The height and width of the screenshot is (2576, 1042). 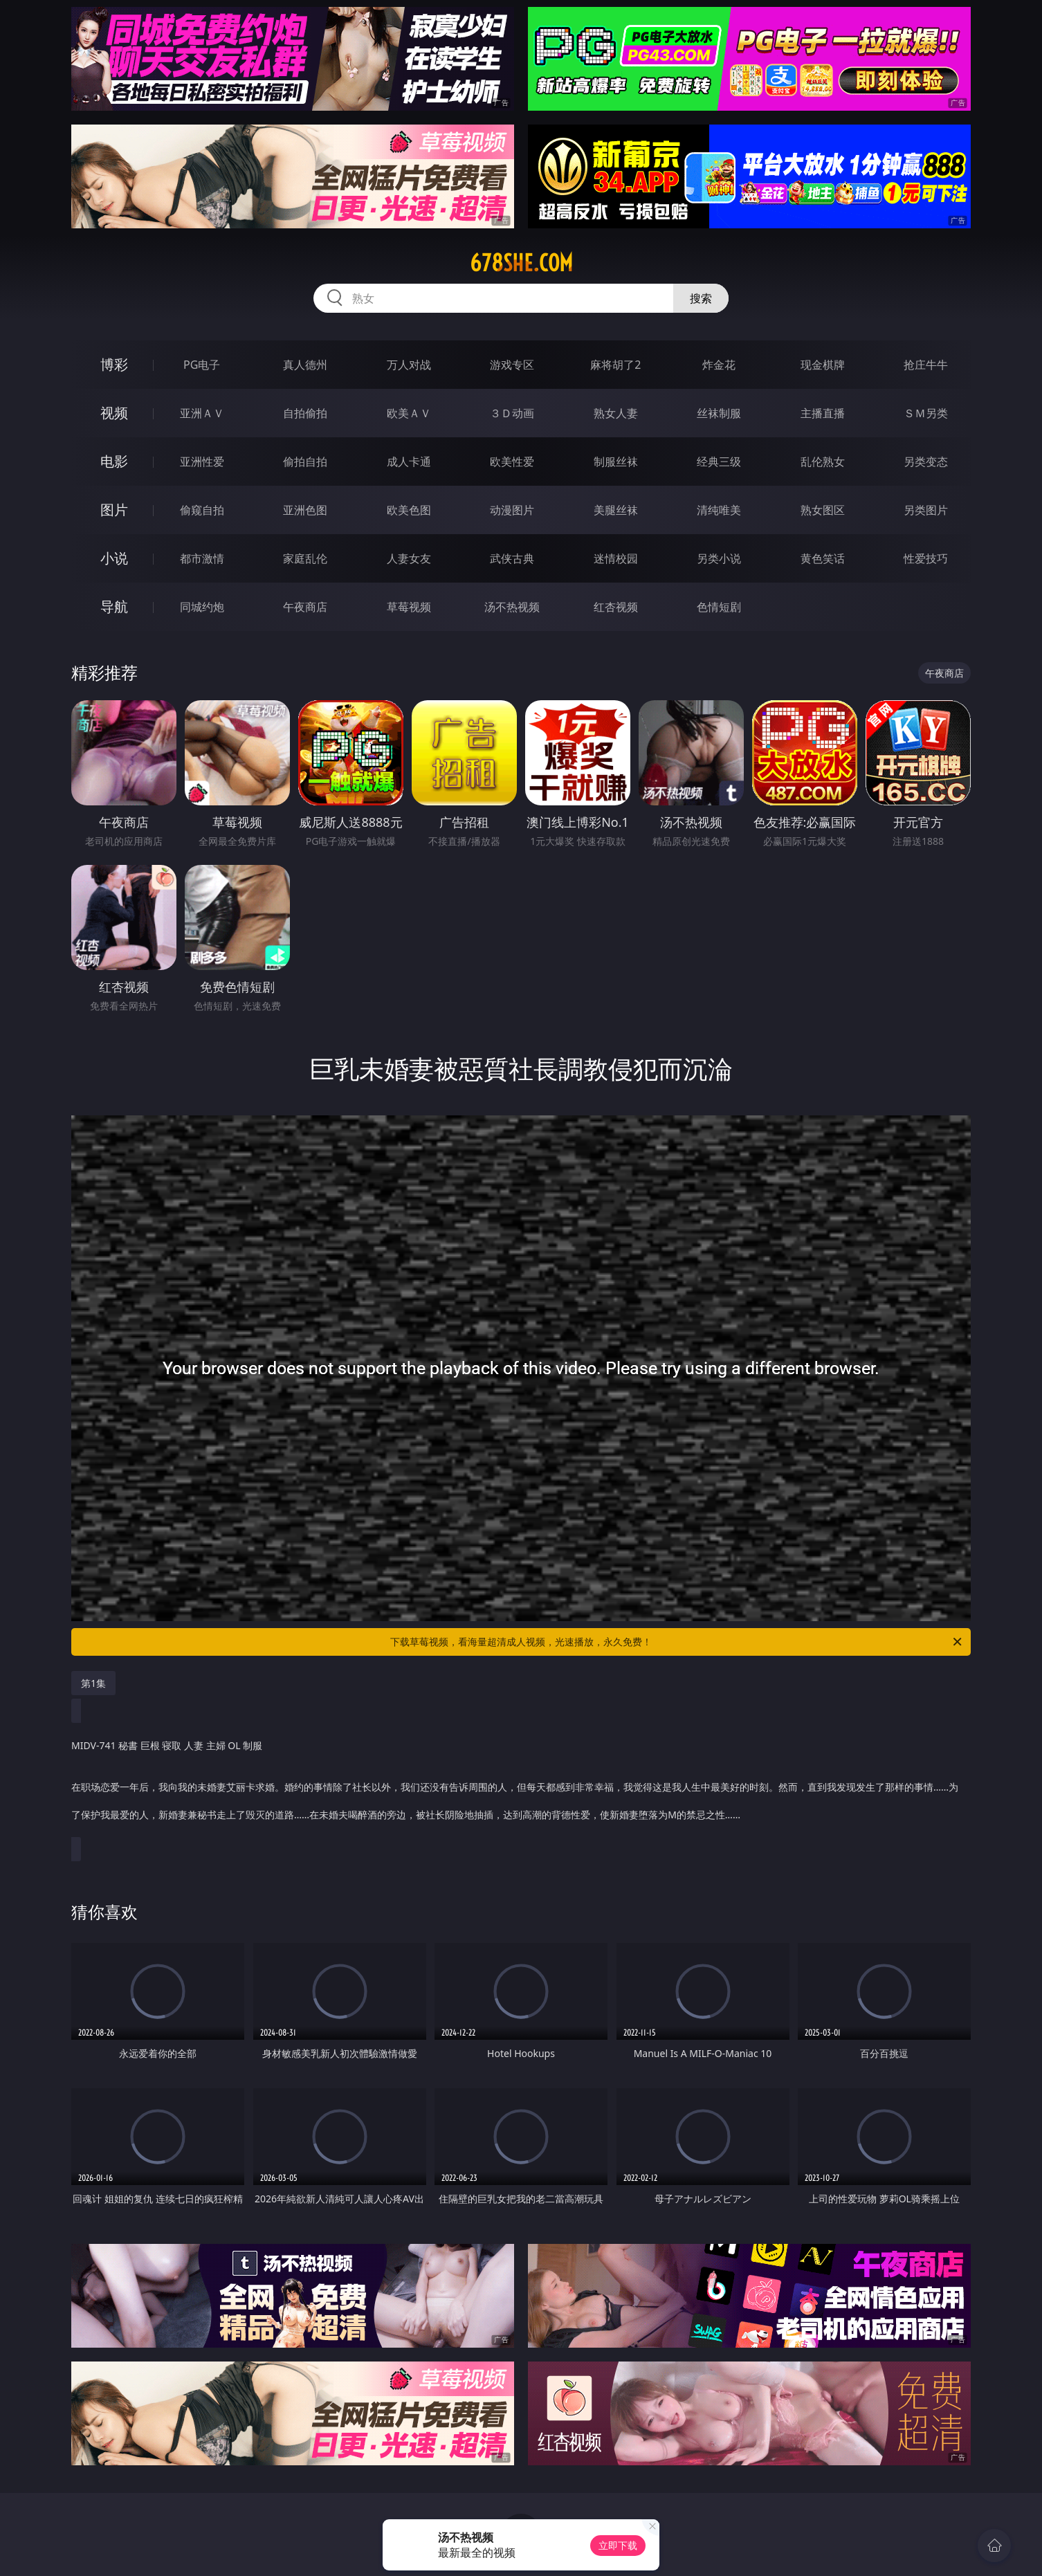 I want to click on 电影, so click(x=114, y=461).